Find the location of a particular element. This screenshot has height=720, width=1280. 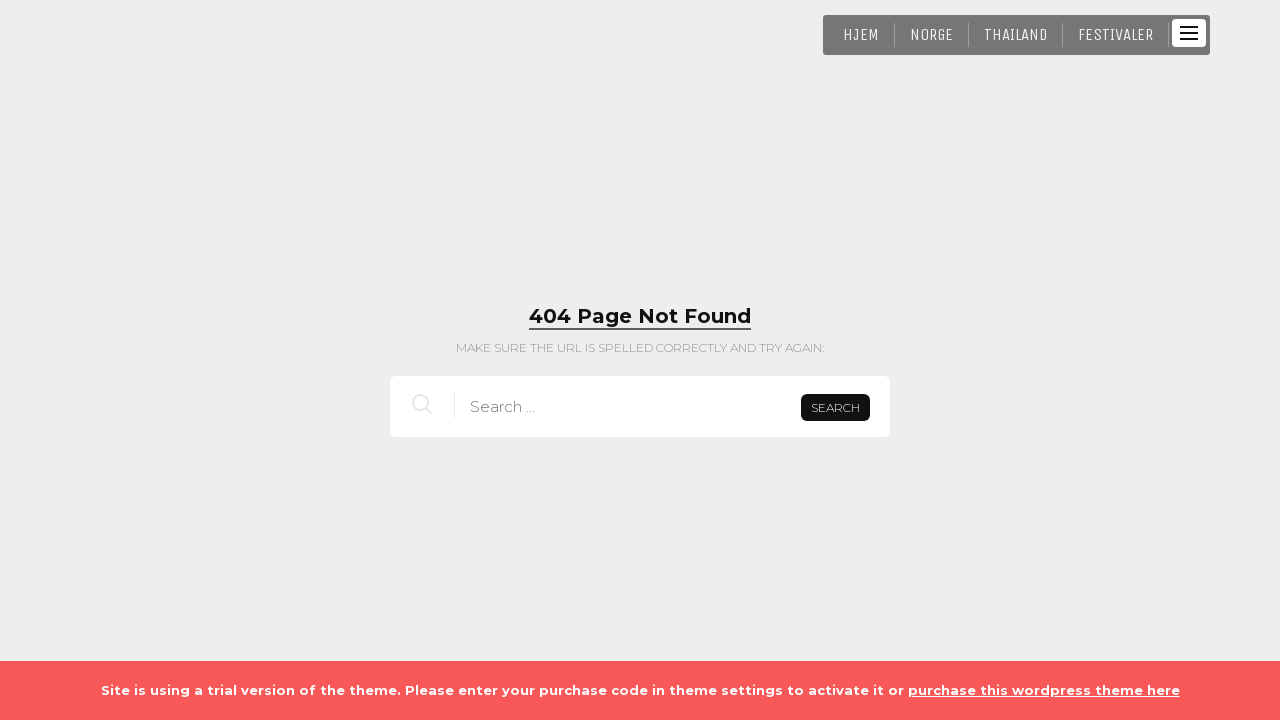

Thailand is located at coordinates (1015, 34).